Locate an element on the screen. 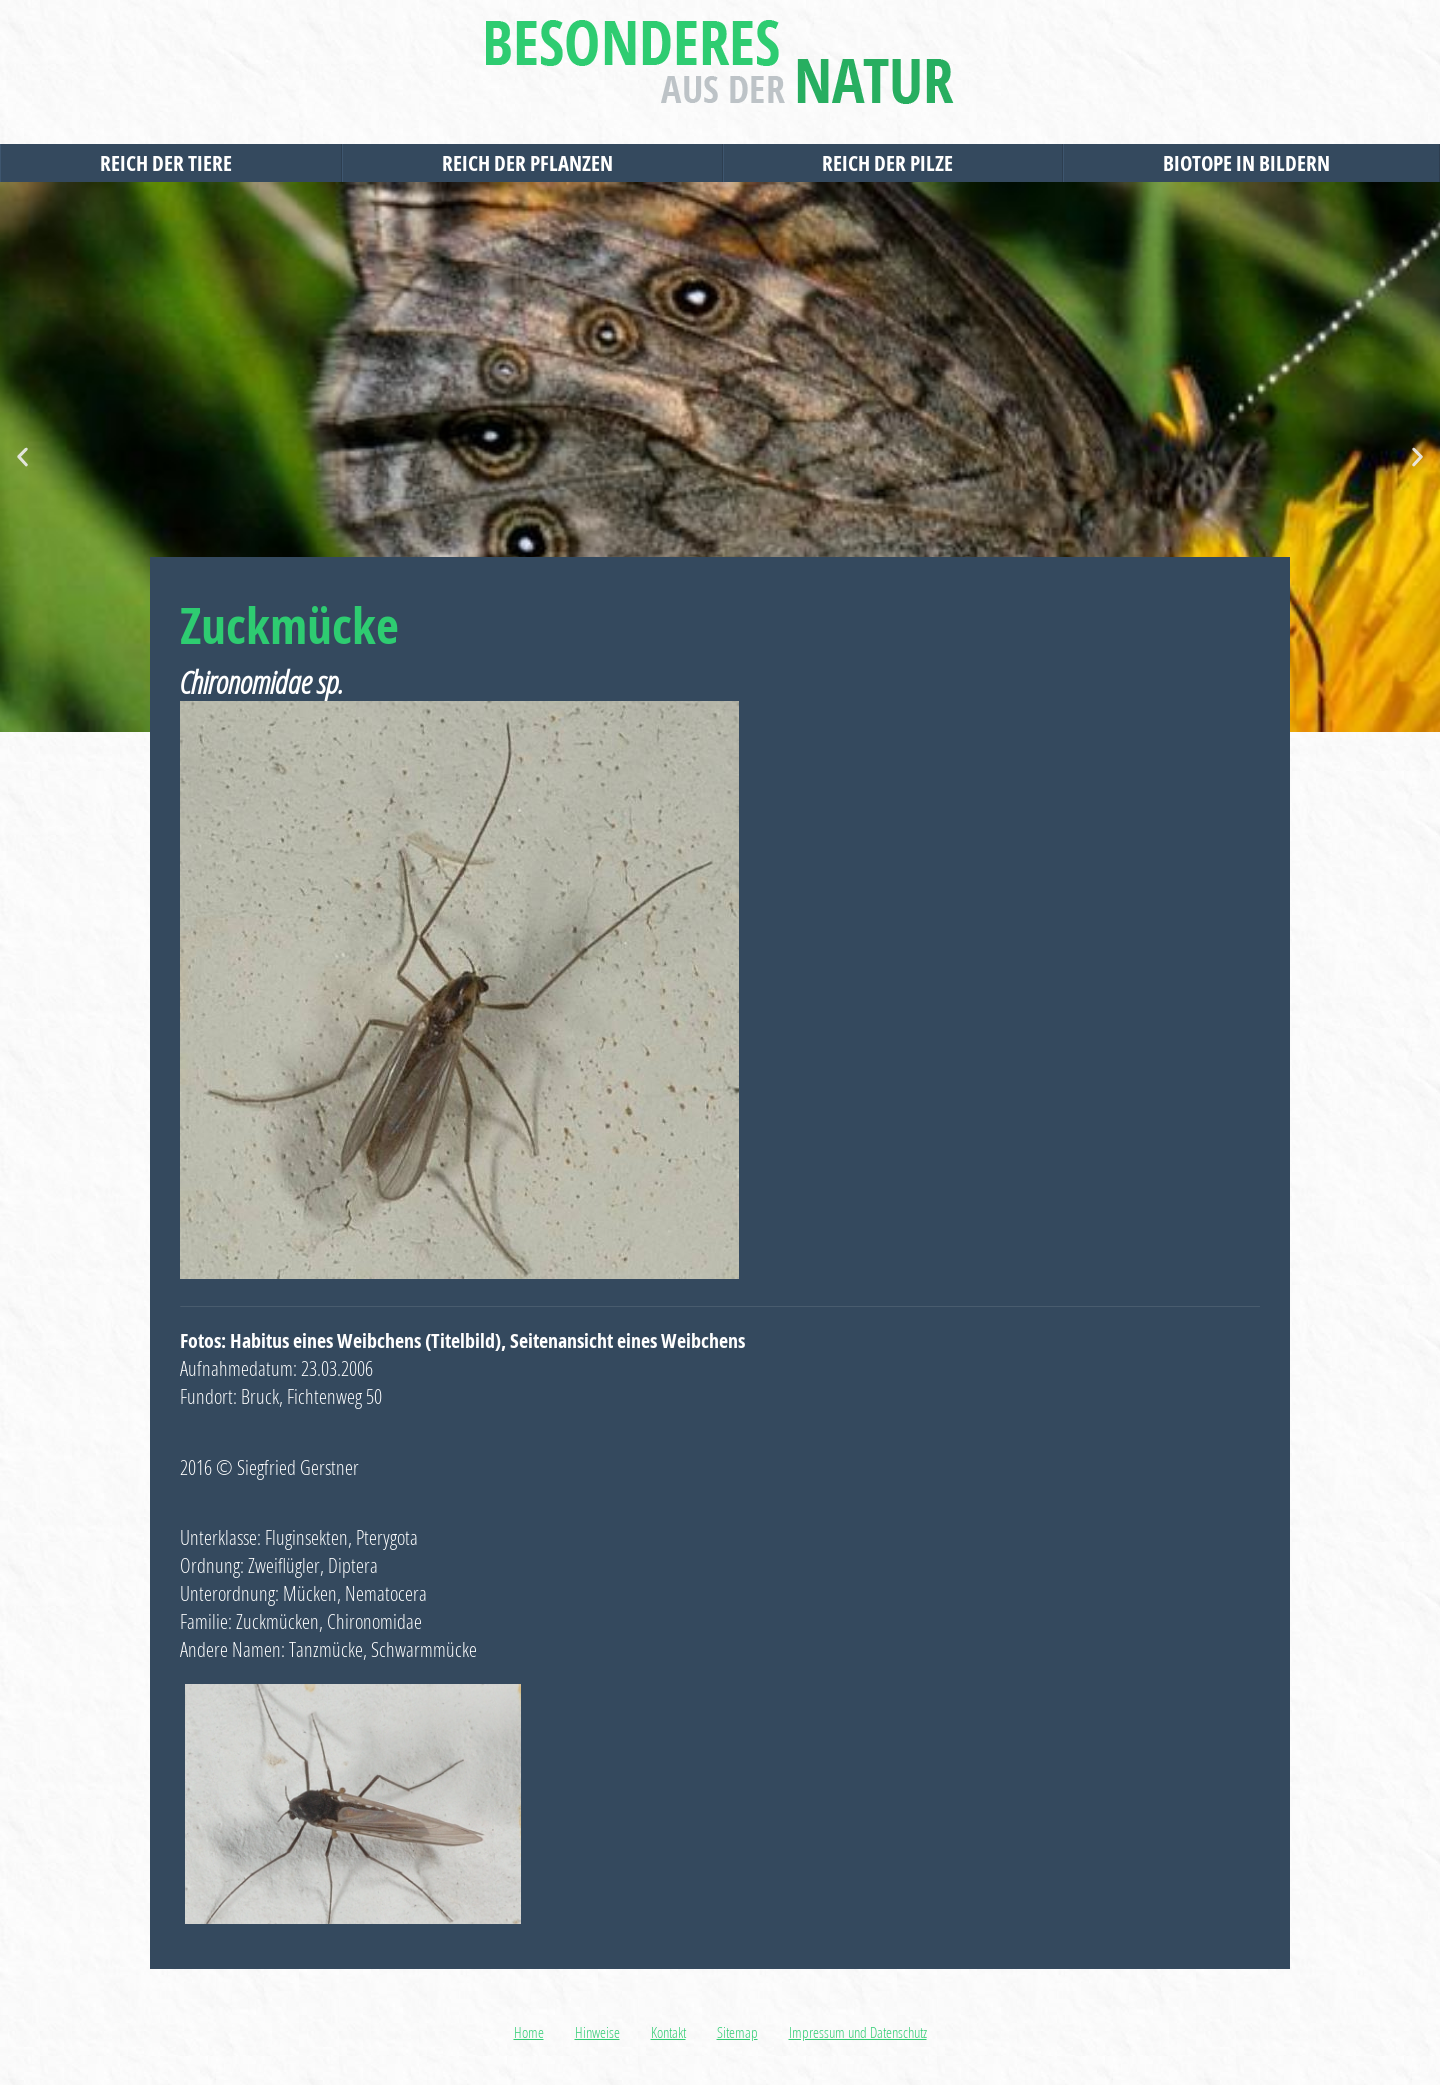  Hinweise is located at coordinates (597, 2032).